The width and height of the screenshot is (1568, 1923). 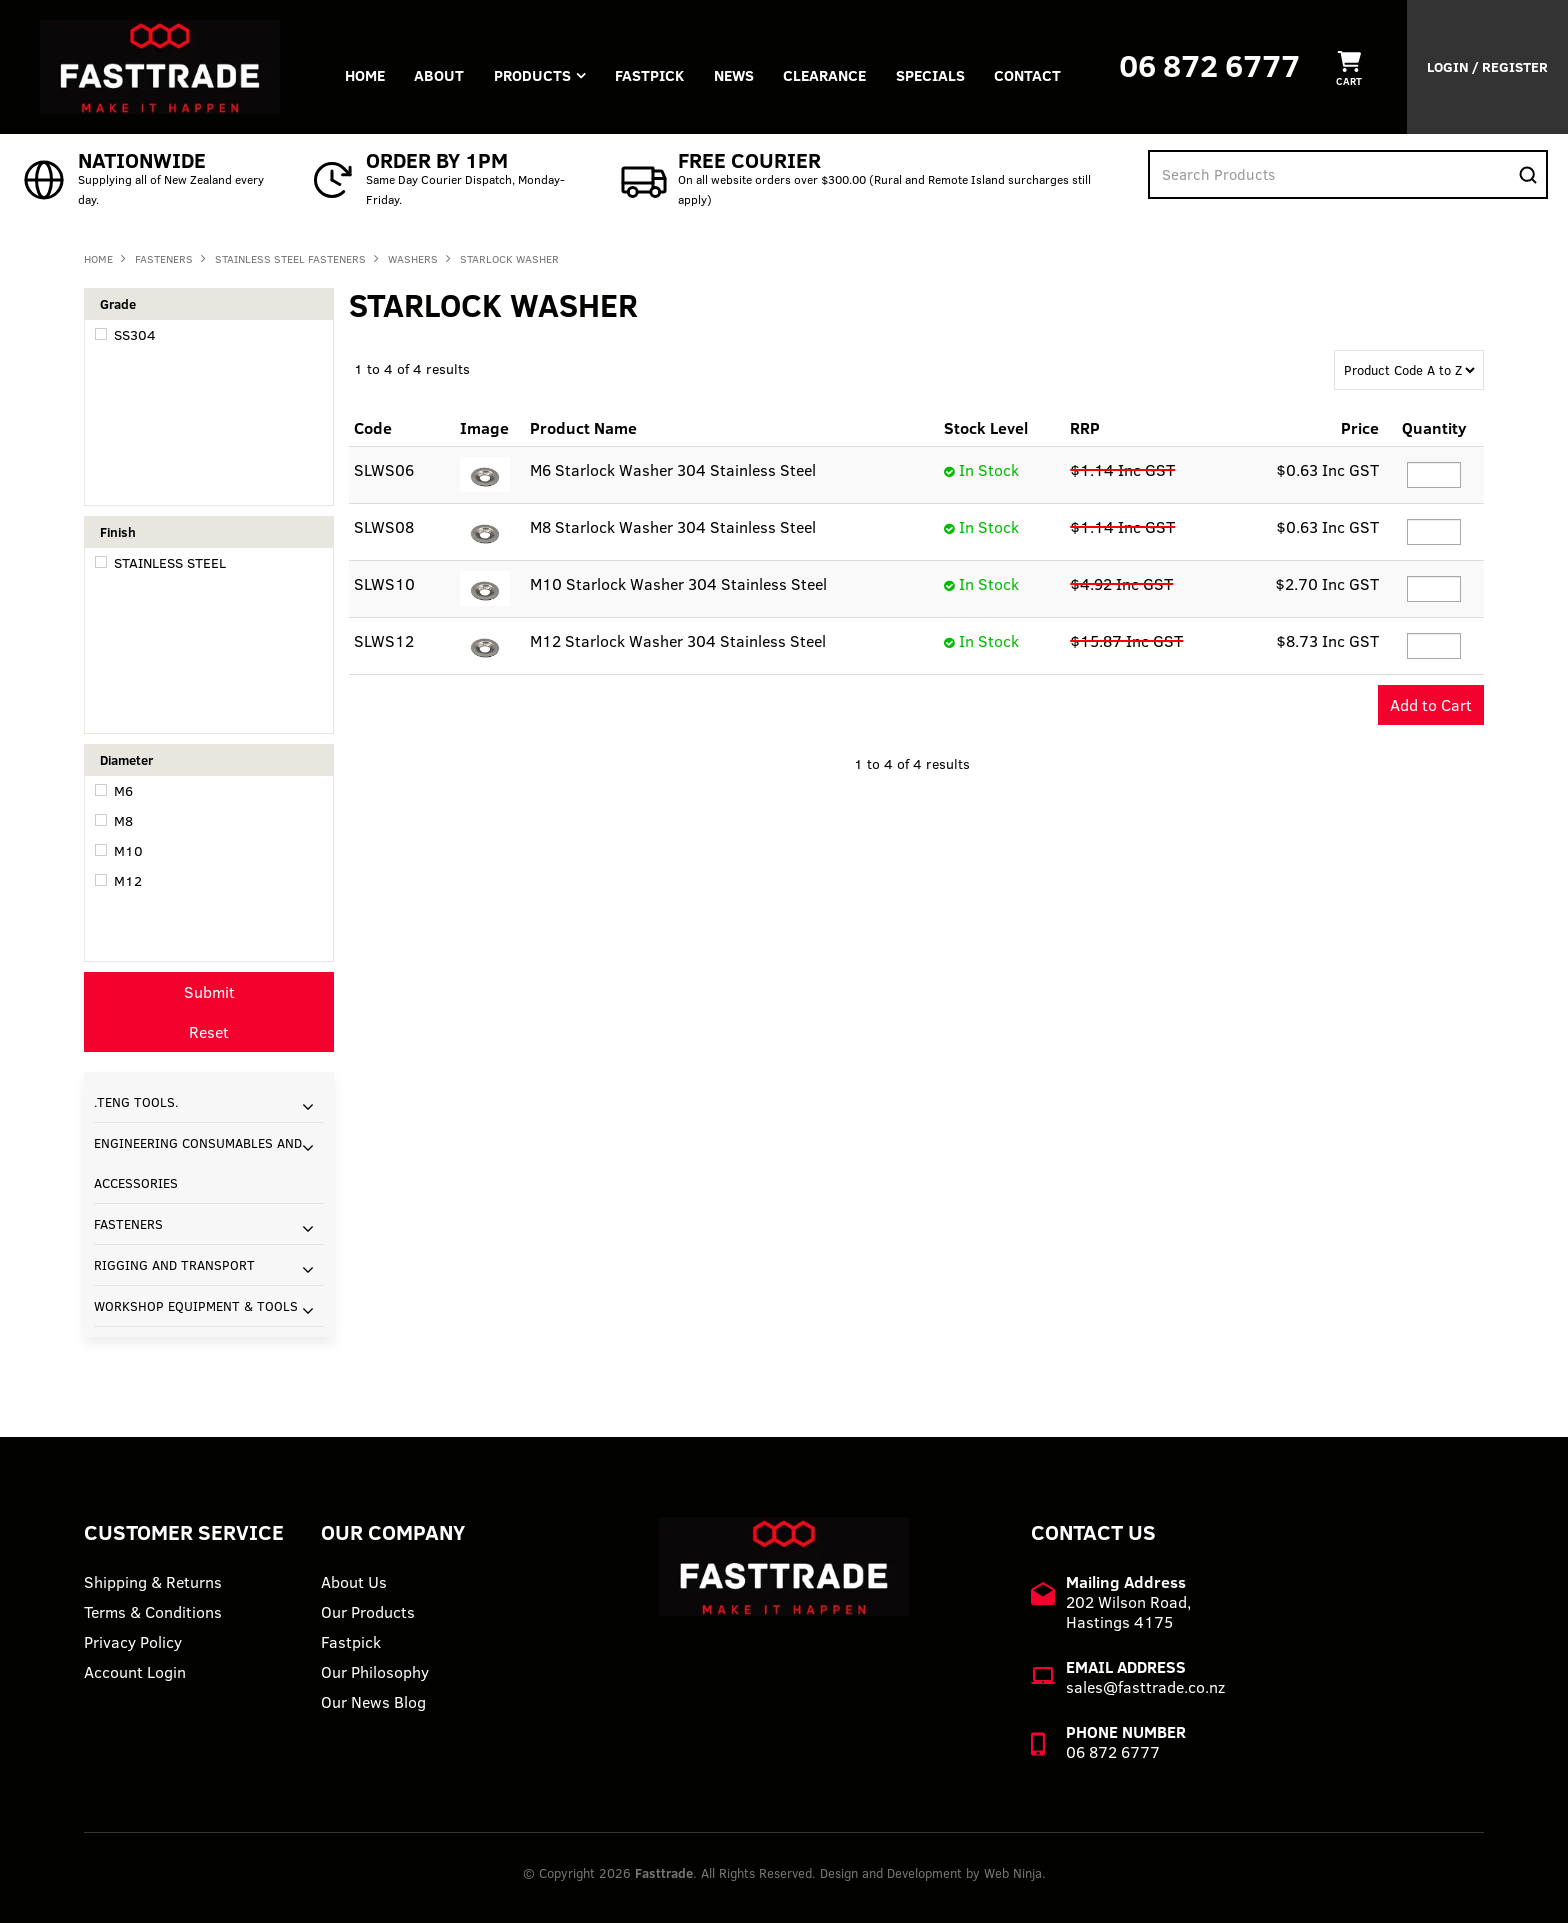 I want to click on Our Products, so click(x=368, y=1612).